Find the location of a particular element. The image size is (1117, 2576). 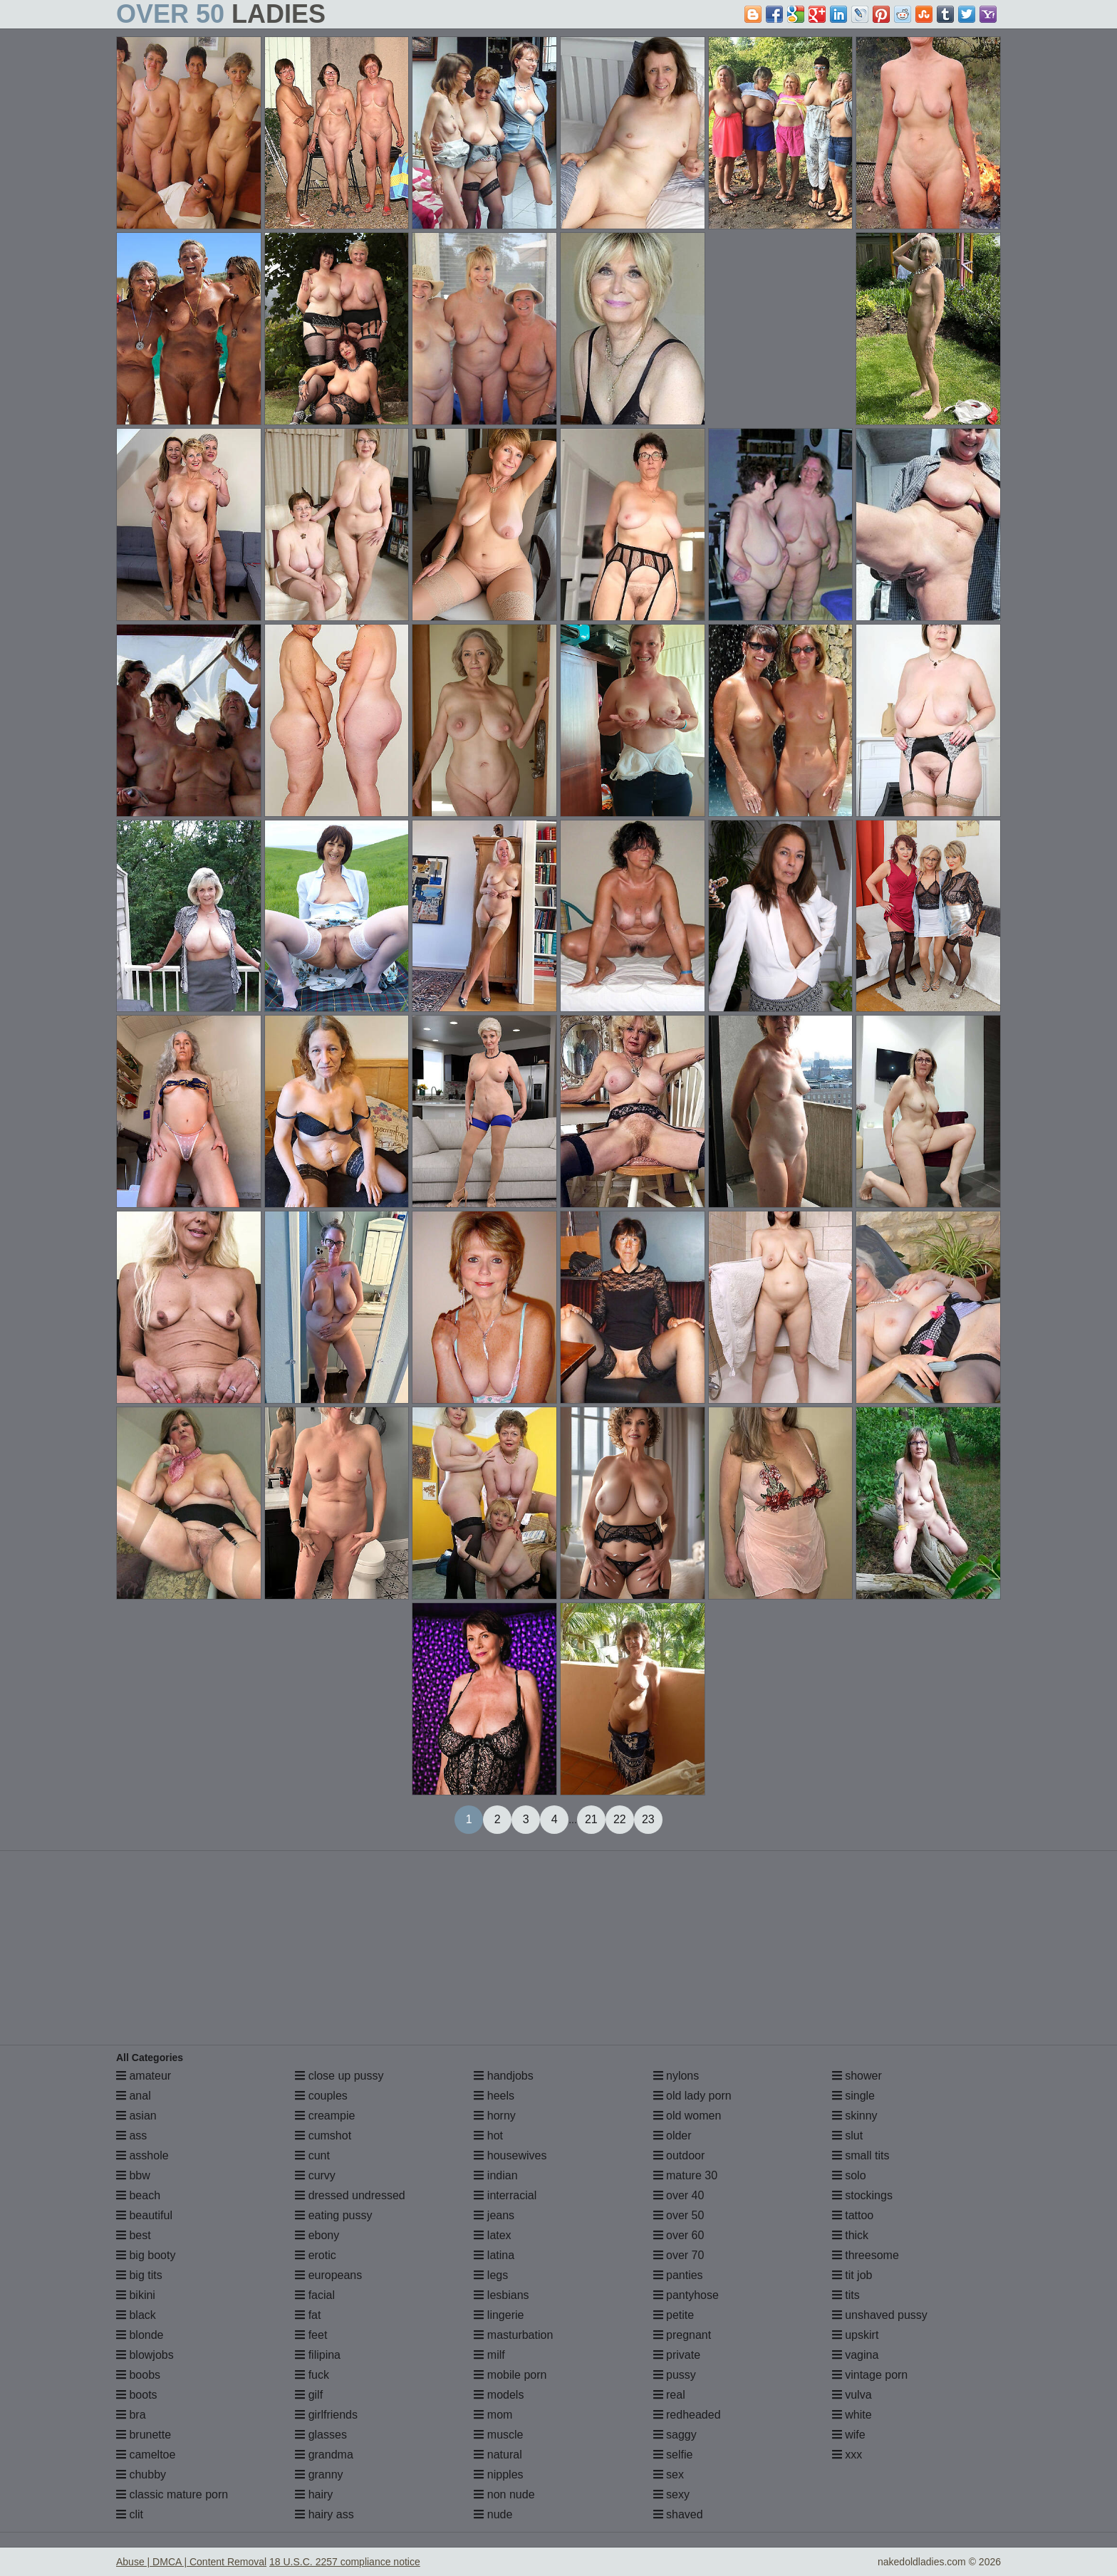

selfie is located at coordinates (673, 2455).